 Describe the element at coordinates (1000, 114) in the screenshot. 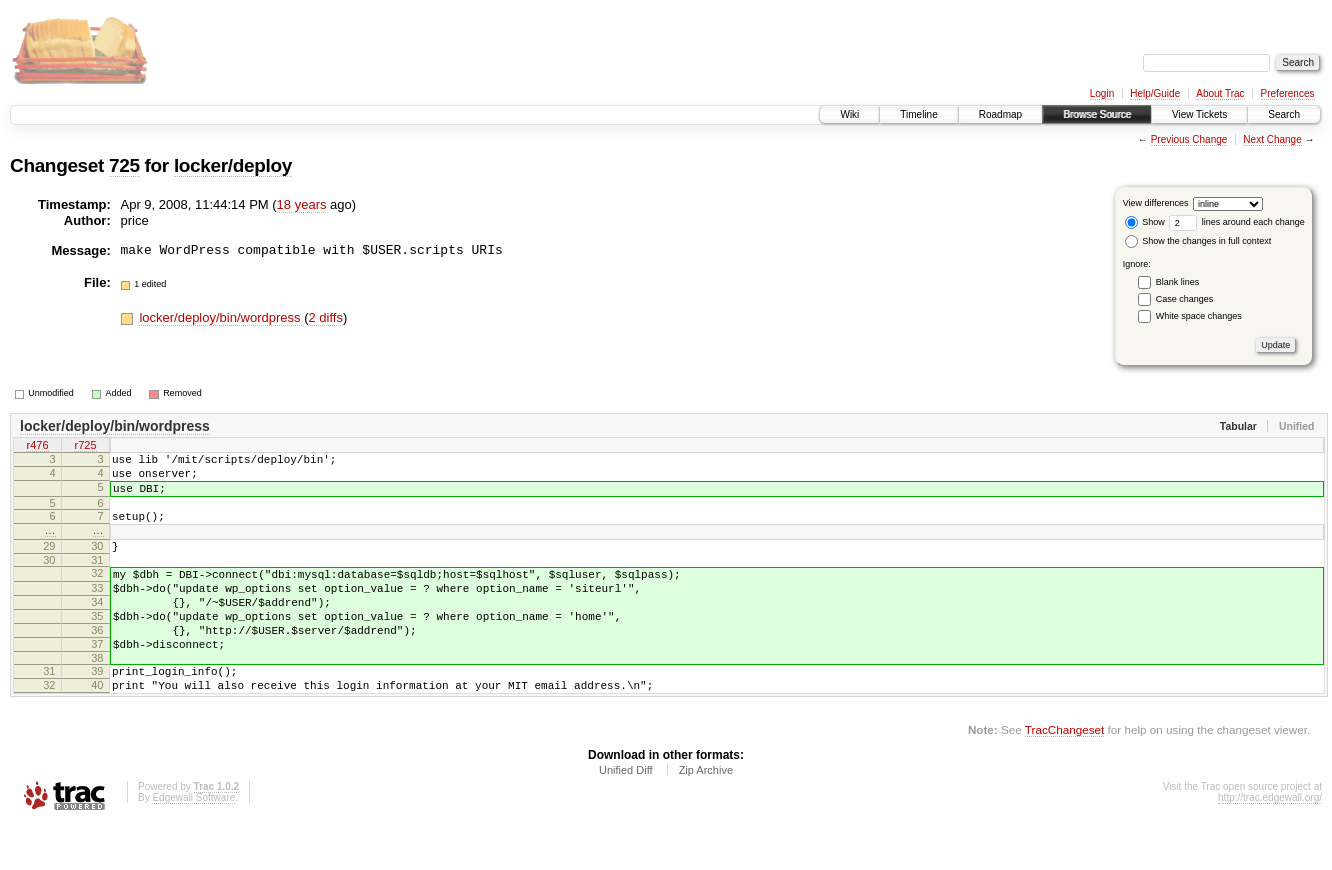

I see `Roadmap` at that location.